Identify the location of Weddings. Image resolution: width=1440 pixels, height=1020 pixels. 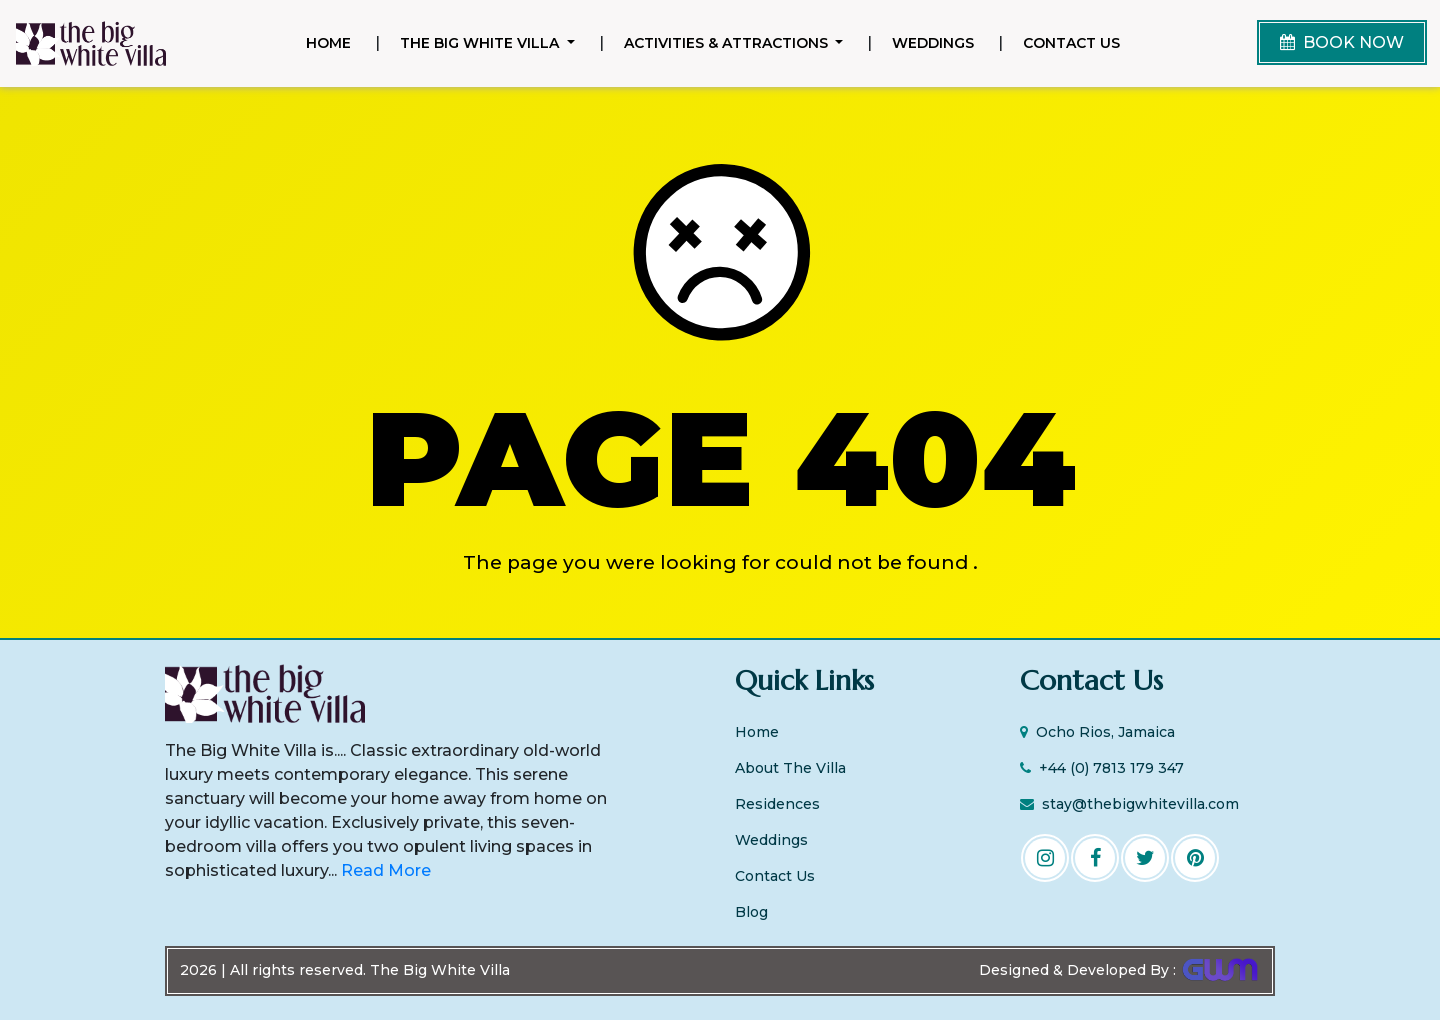
(933, 43).